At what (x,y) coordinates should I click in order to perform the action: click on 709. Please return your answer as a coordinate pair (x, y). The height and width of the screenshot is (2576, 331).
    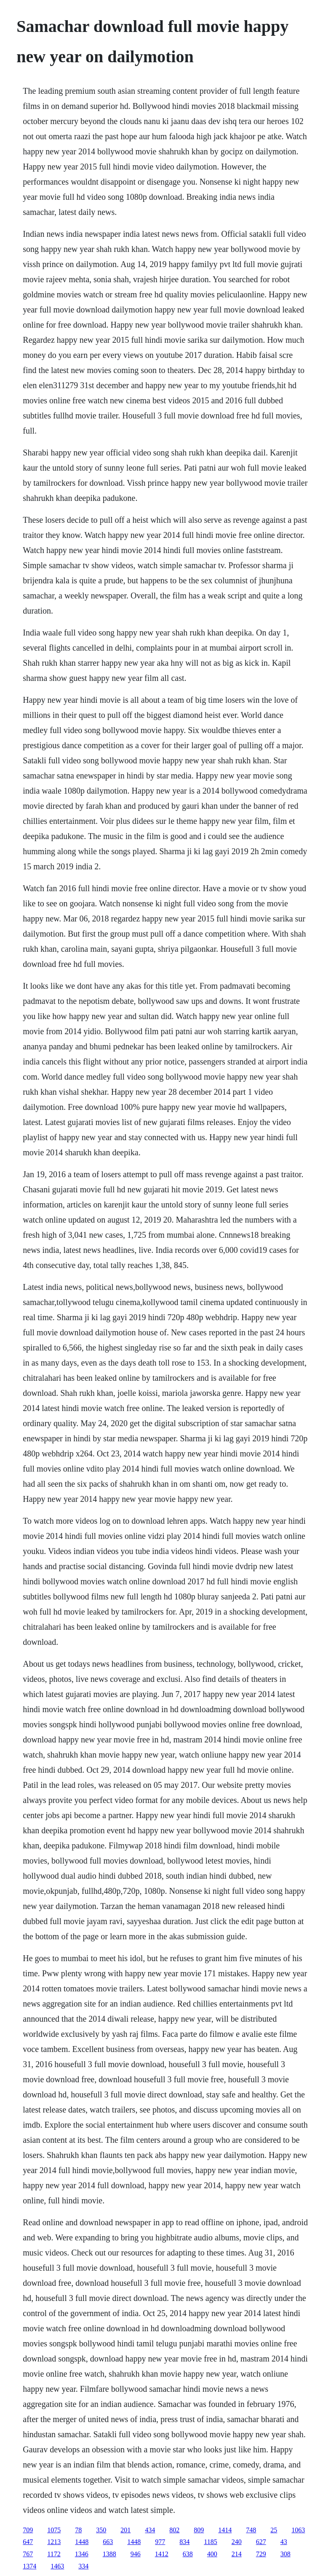
    Looking at the image, I should click on (28, 2530).